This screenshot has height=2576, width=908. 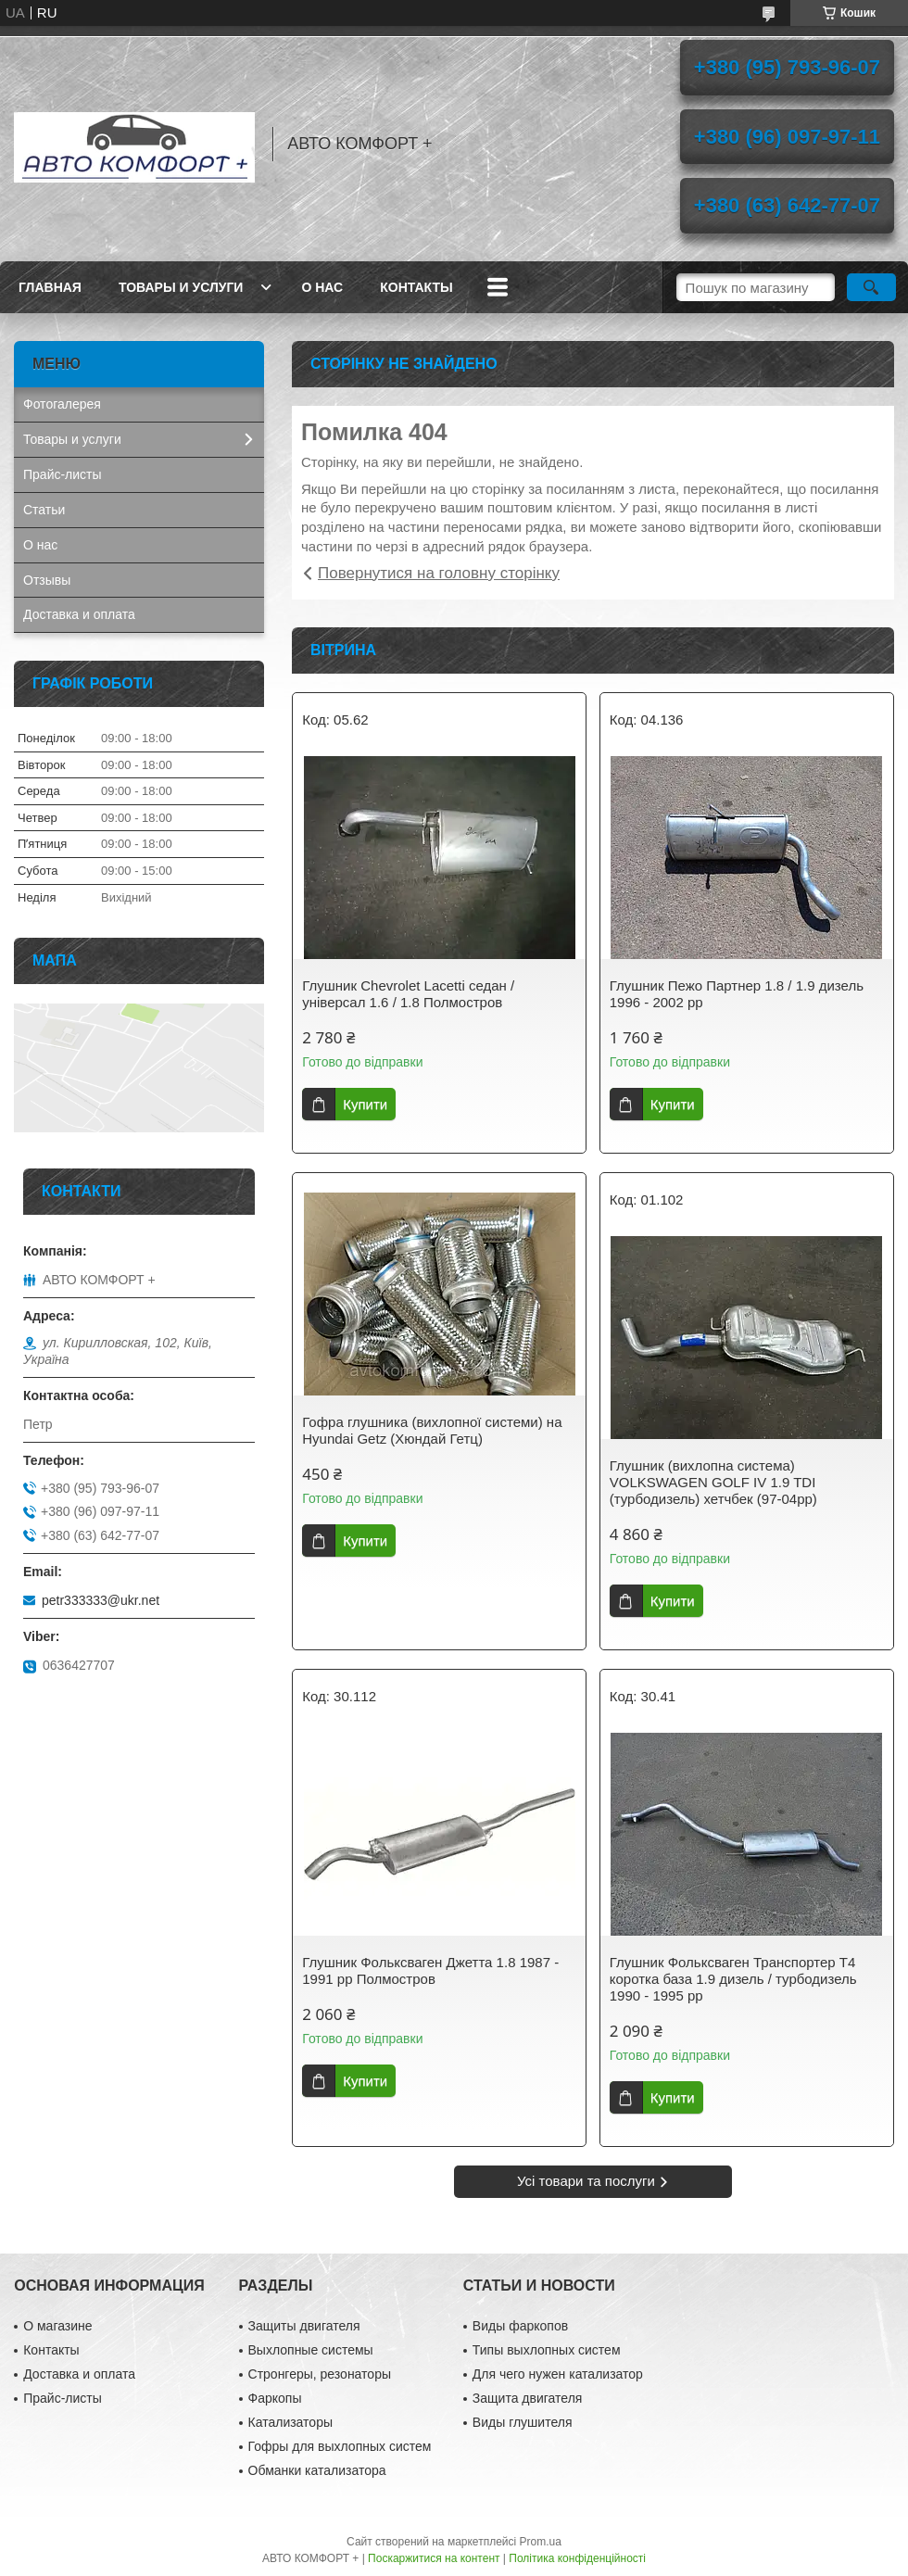 I want to click on Главная, so click(x=50, y=287).